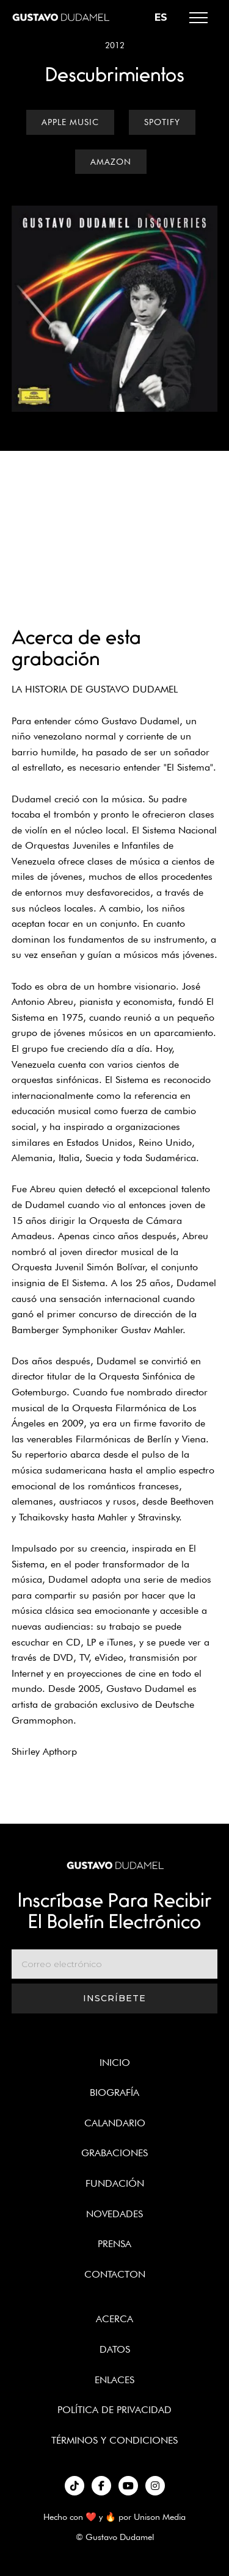 Image resolution: width=229 pixels, height=2576 pixels. I want to click on Datos, so click(115, 2349).